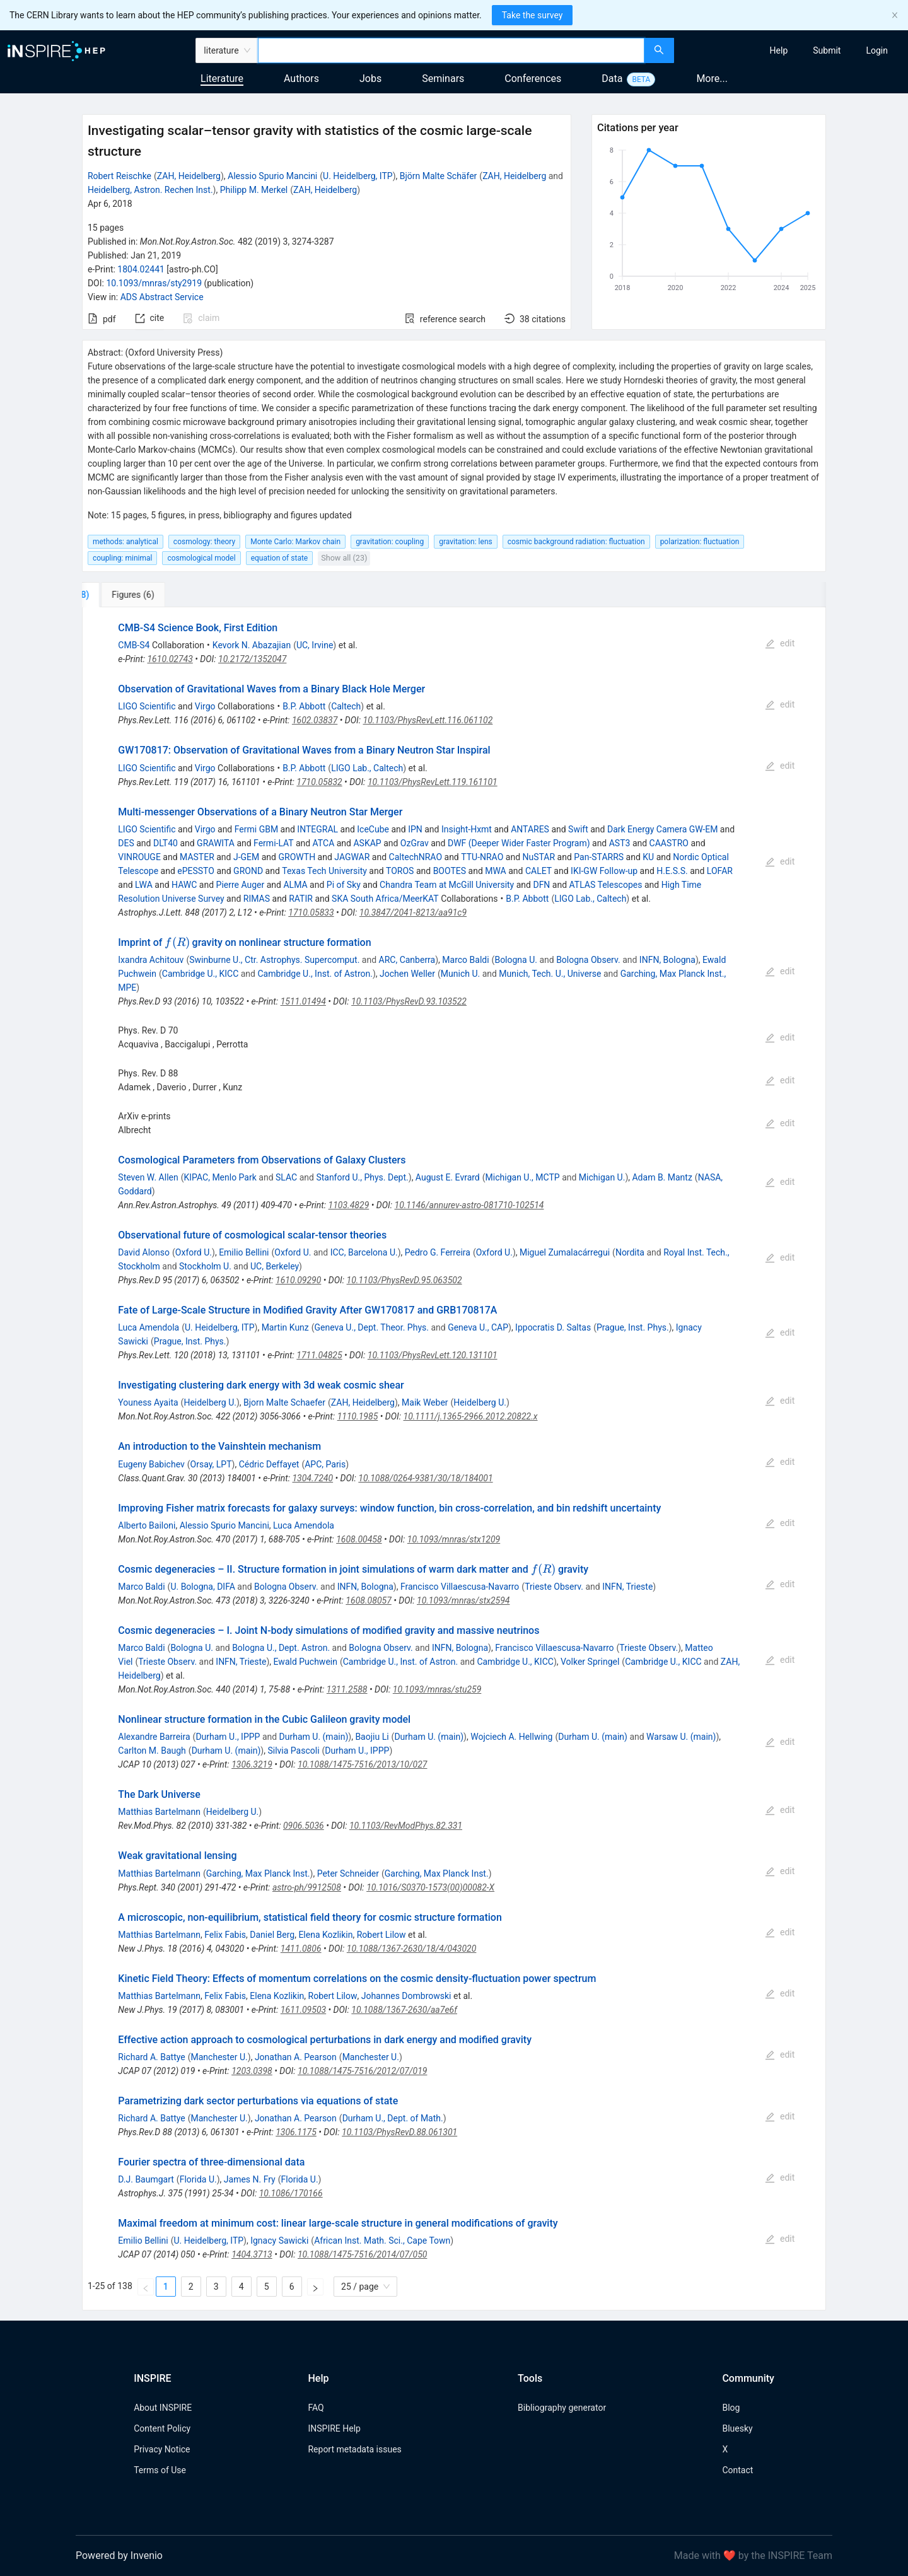 Image resolution: width=908 pixels, height=2576 pixels. I want to click on 10.1016/S0370-1573(00)00082-X, so click(430, 1887).